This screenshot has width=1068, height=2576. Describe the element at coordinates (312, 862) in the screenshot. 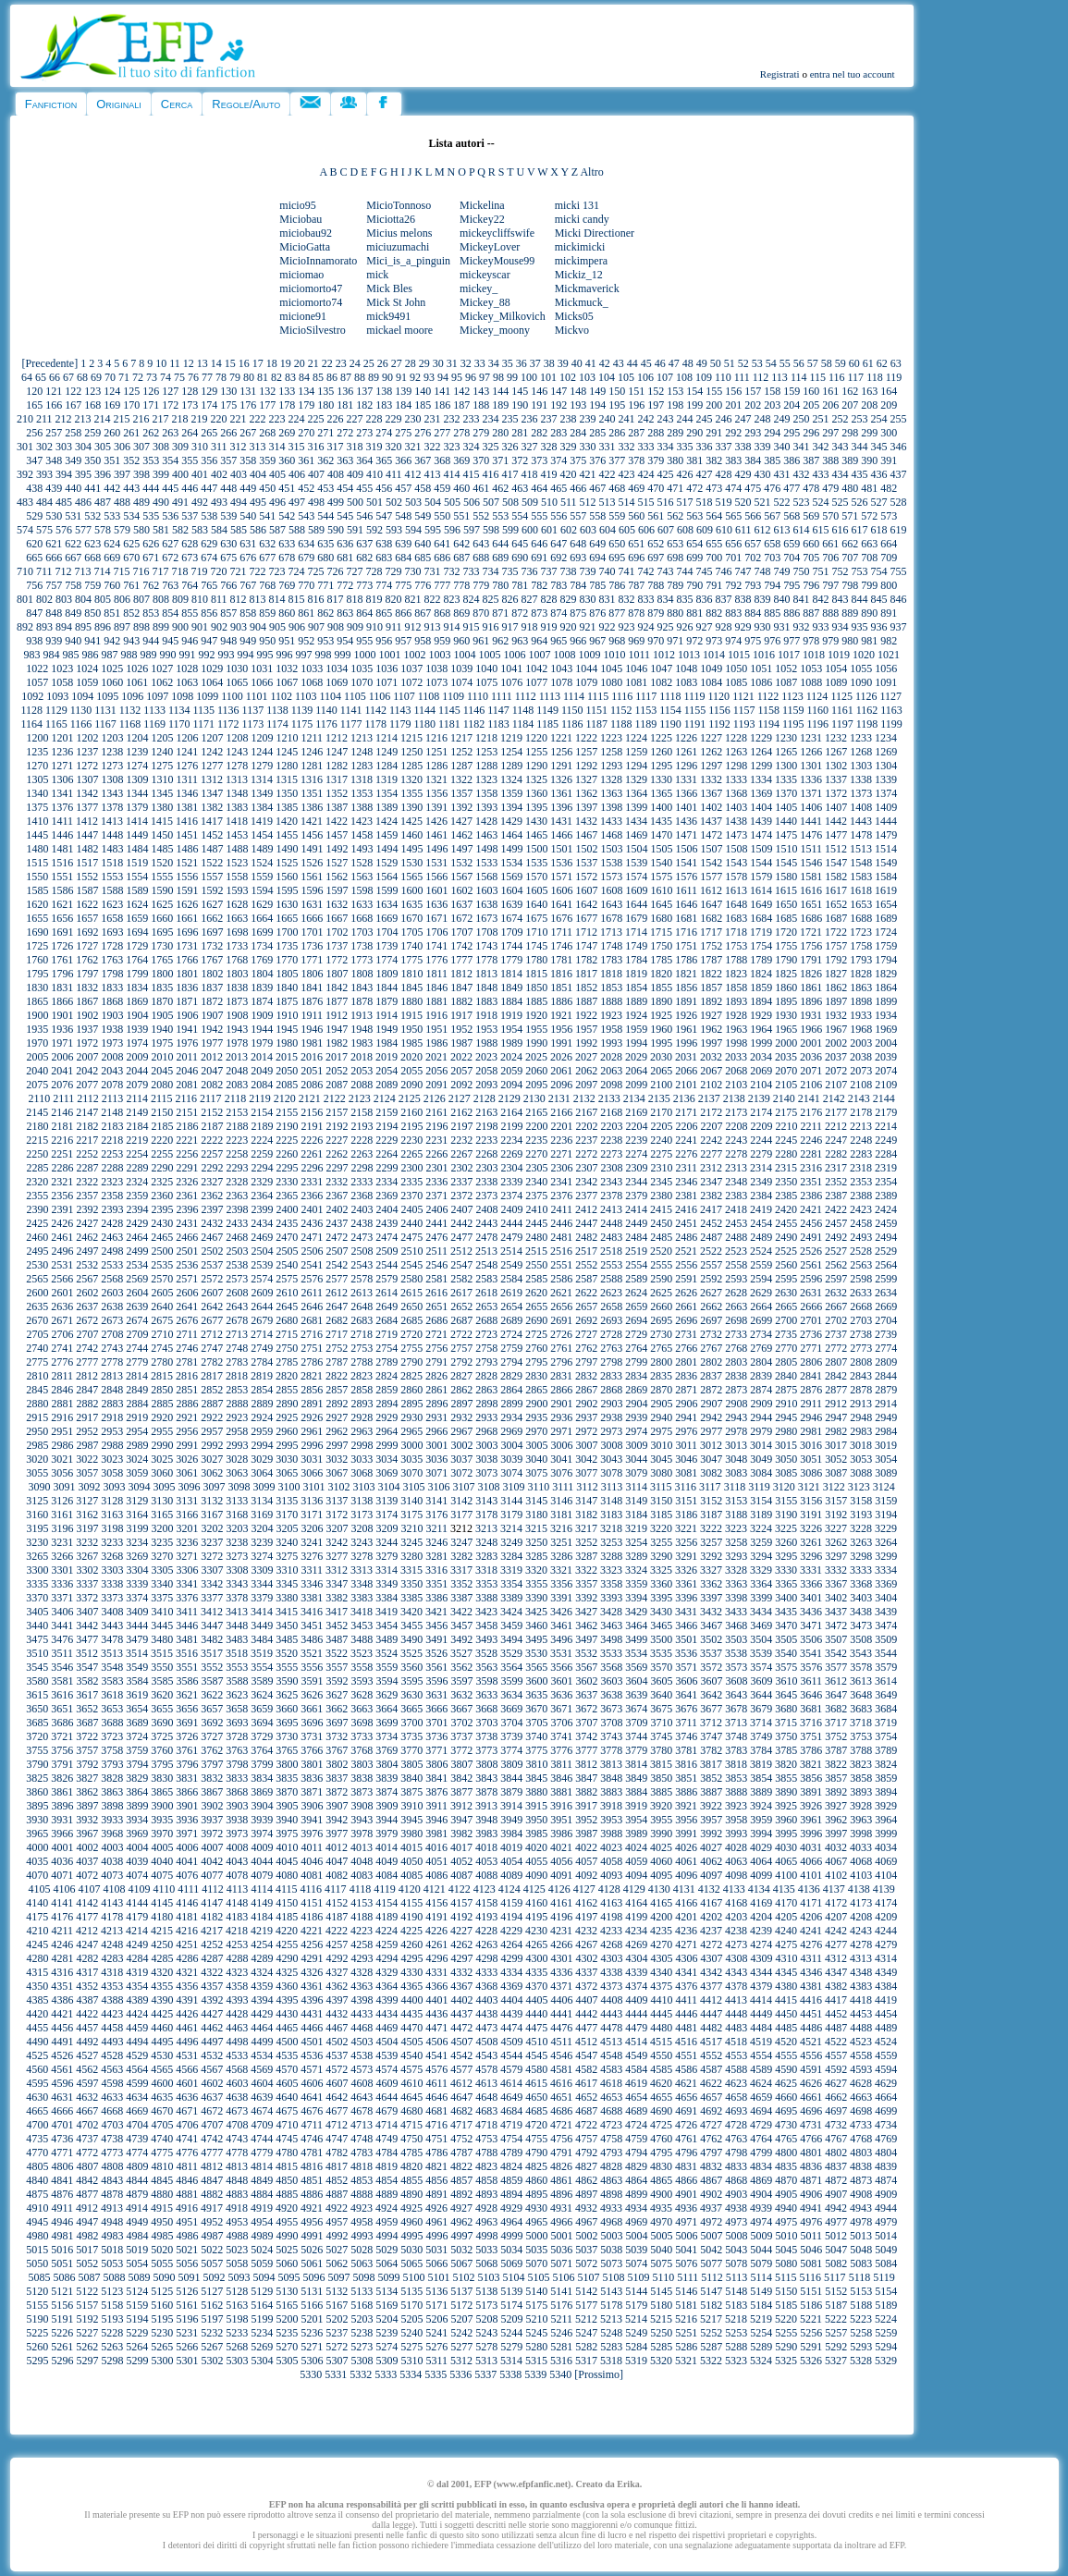

I see `1526` at that location.